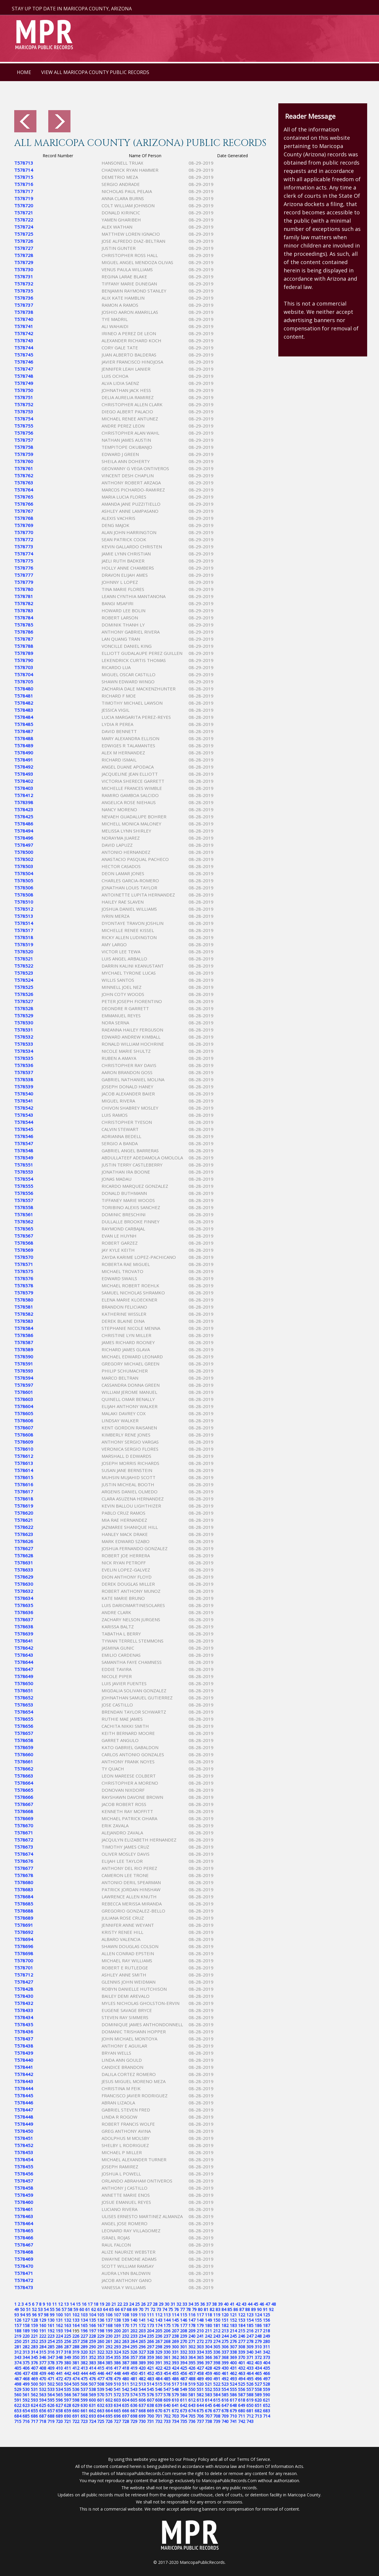 Image resolution: width=379 pixels, height=2576 pixels. I want to click on 581, so click(191, 2394).